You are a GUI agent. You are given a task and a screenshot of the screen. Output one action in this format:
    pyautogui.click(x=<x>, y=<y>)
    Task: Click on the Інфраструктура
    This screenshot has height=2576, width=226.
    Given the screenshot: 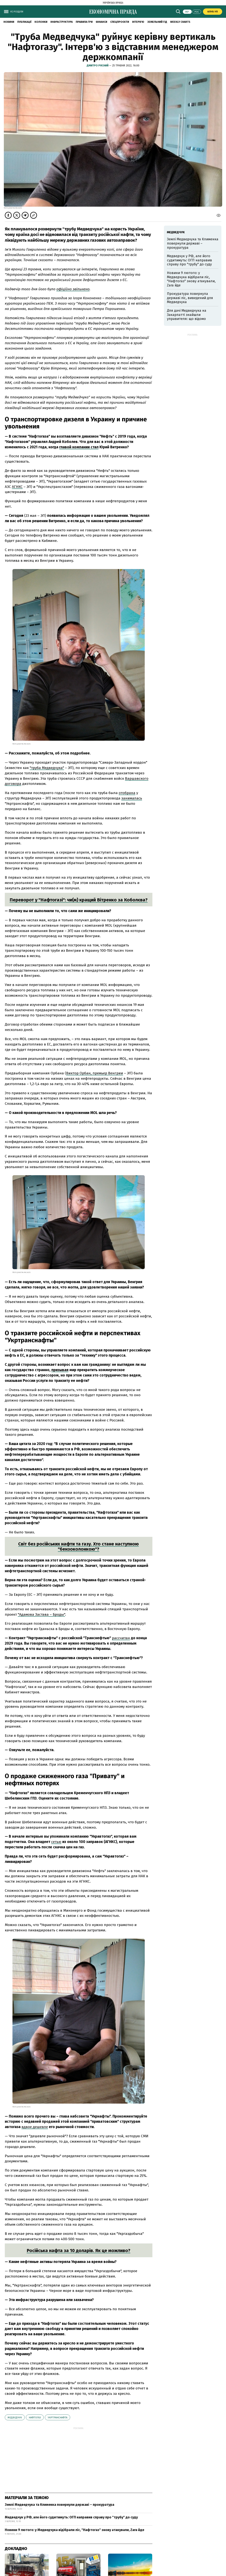 What is the action you would take?
    pyautogui.click(x=61, y=22)
    